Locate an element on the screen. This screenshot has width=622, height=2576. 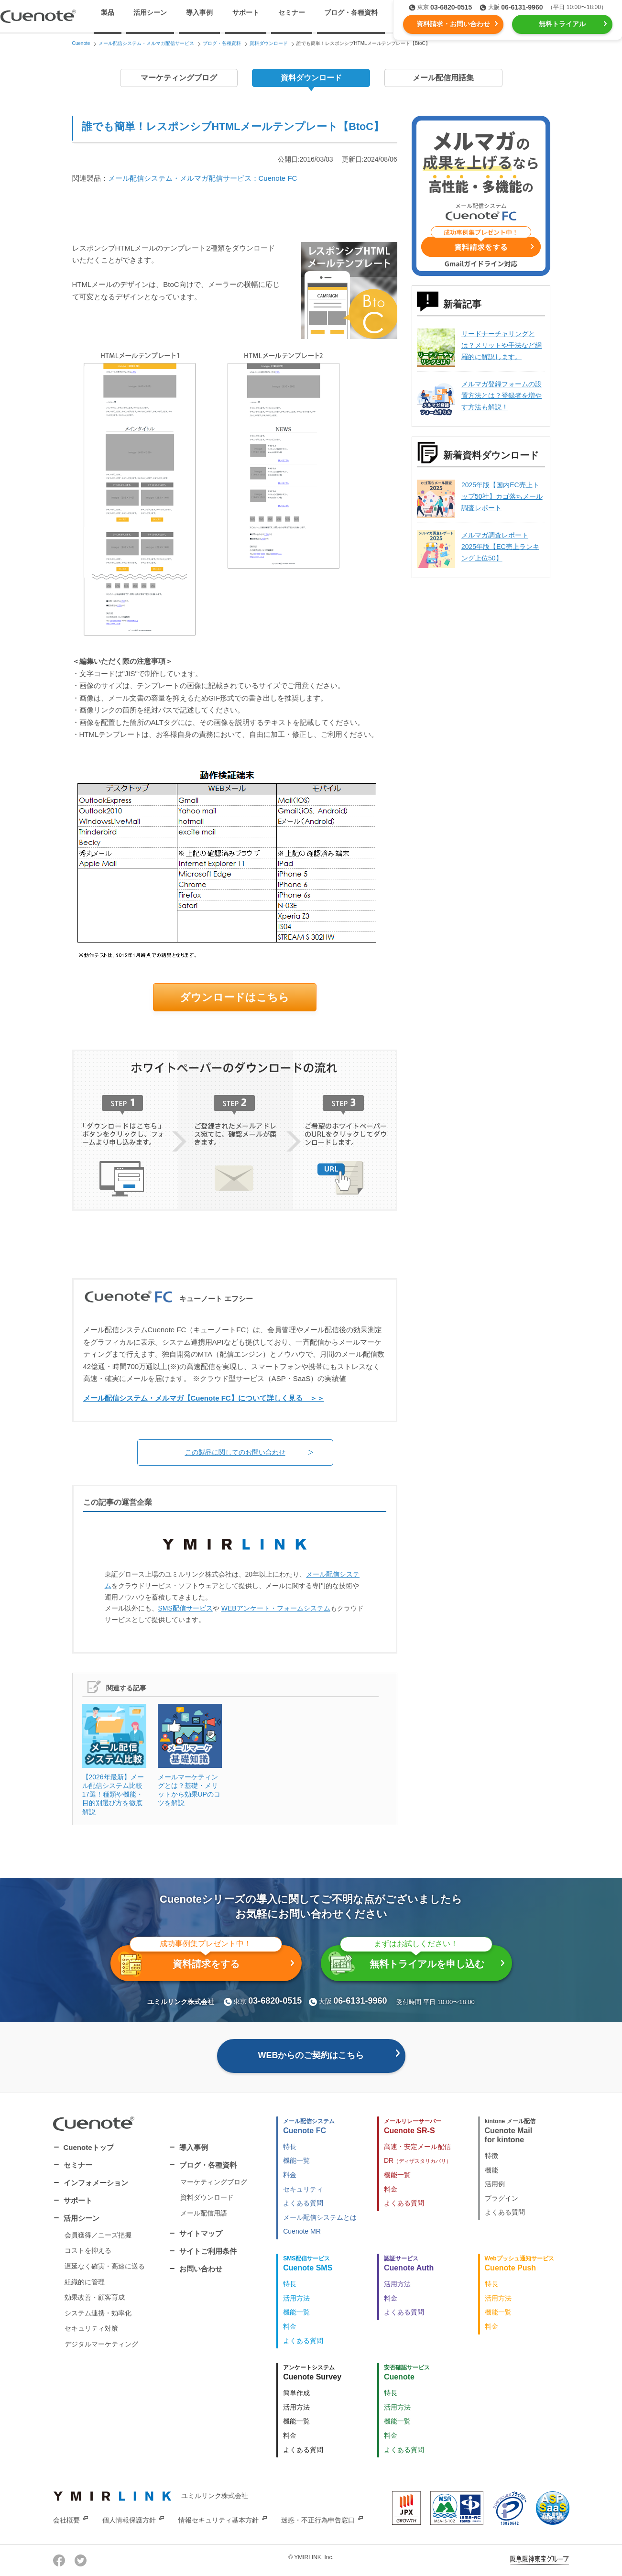
迷惑・不正行為申告窓口 is located at coordinates (318, 2520).